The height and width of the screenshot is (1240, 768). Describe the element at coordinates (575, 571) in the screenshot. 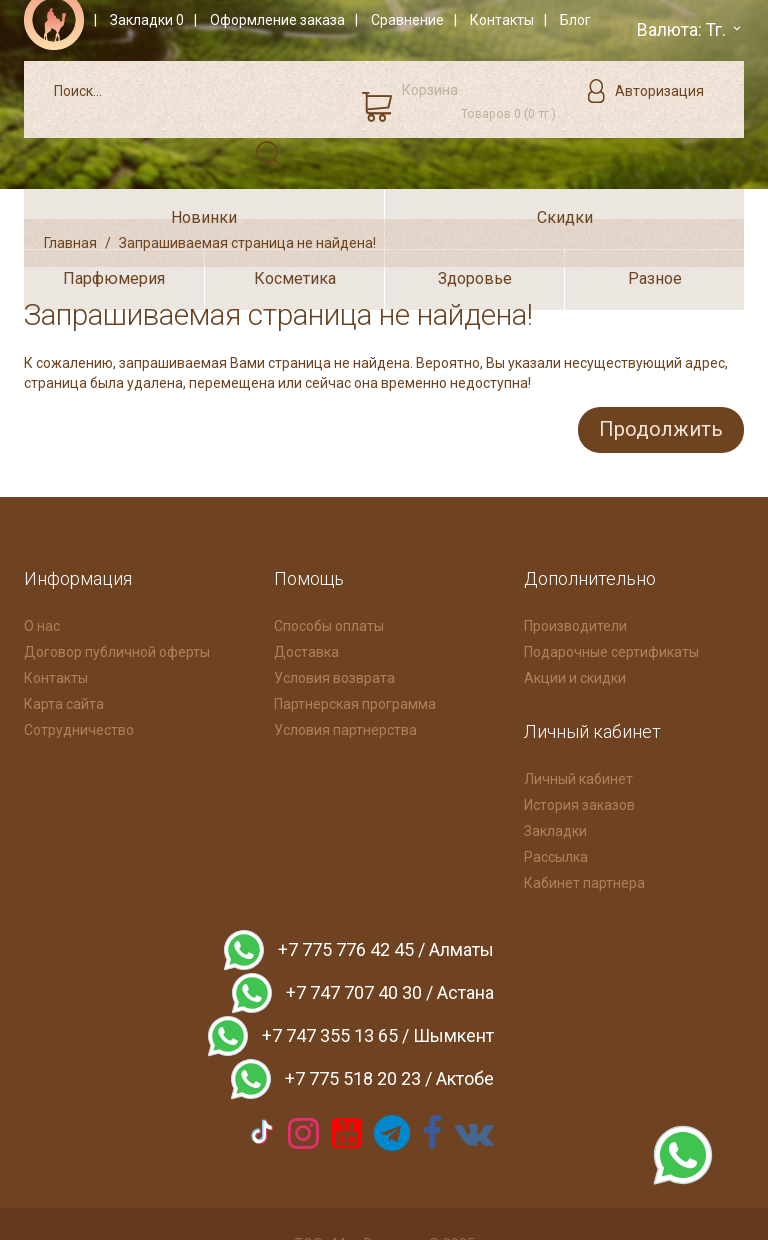

I see `Производители` at that location.